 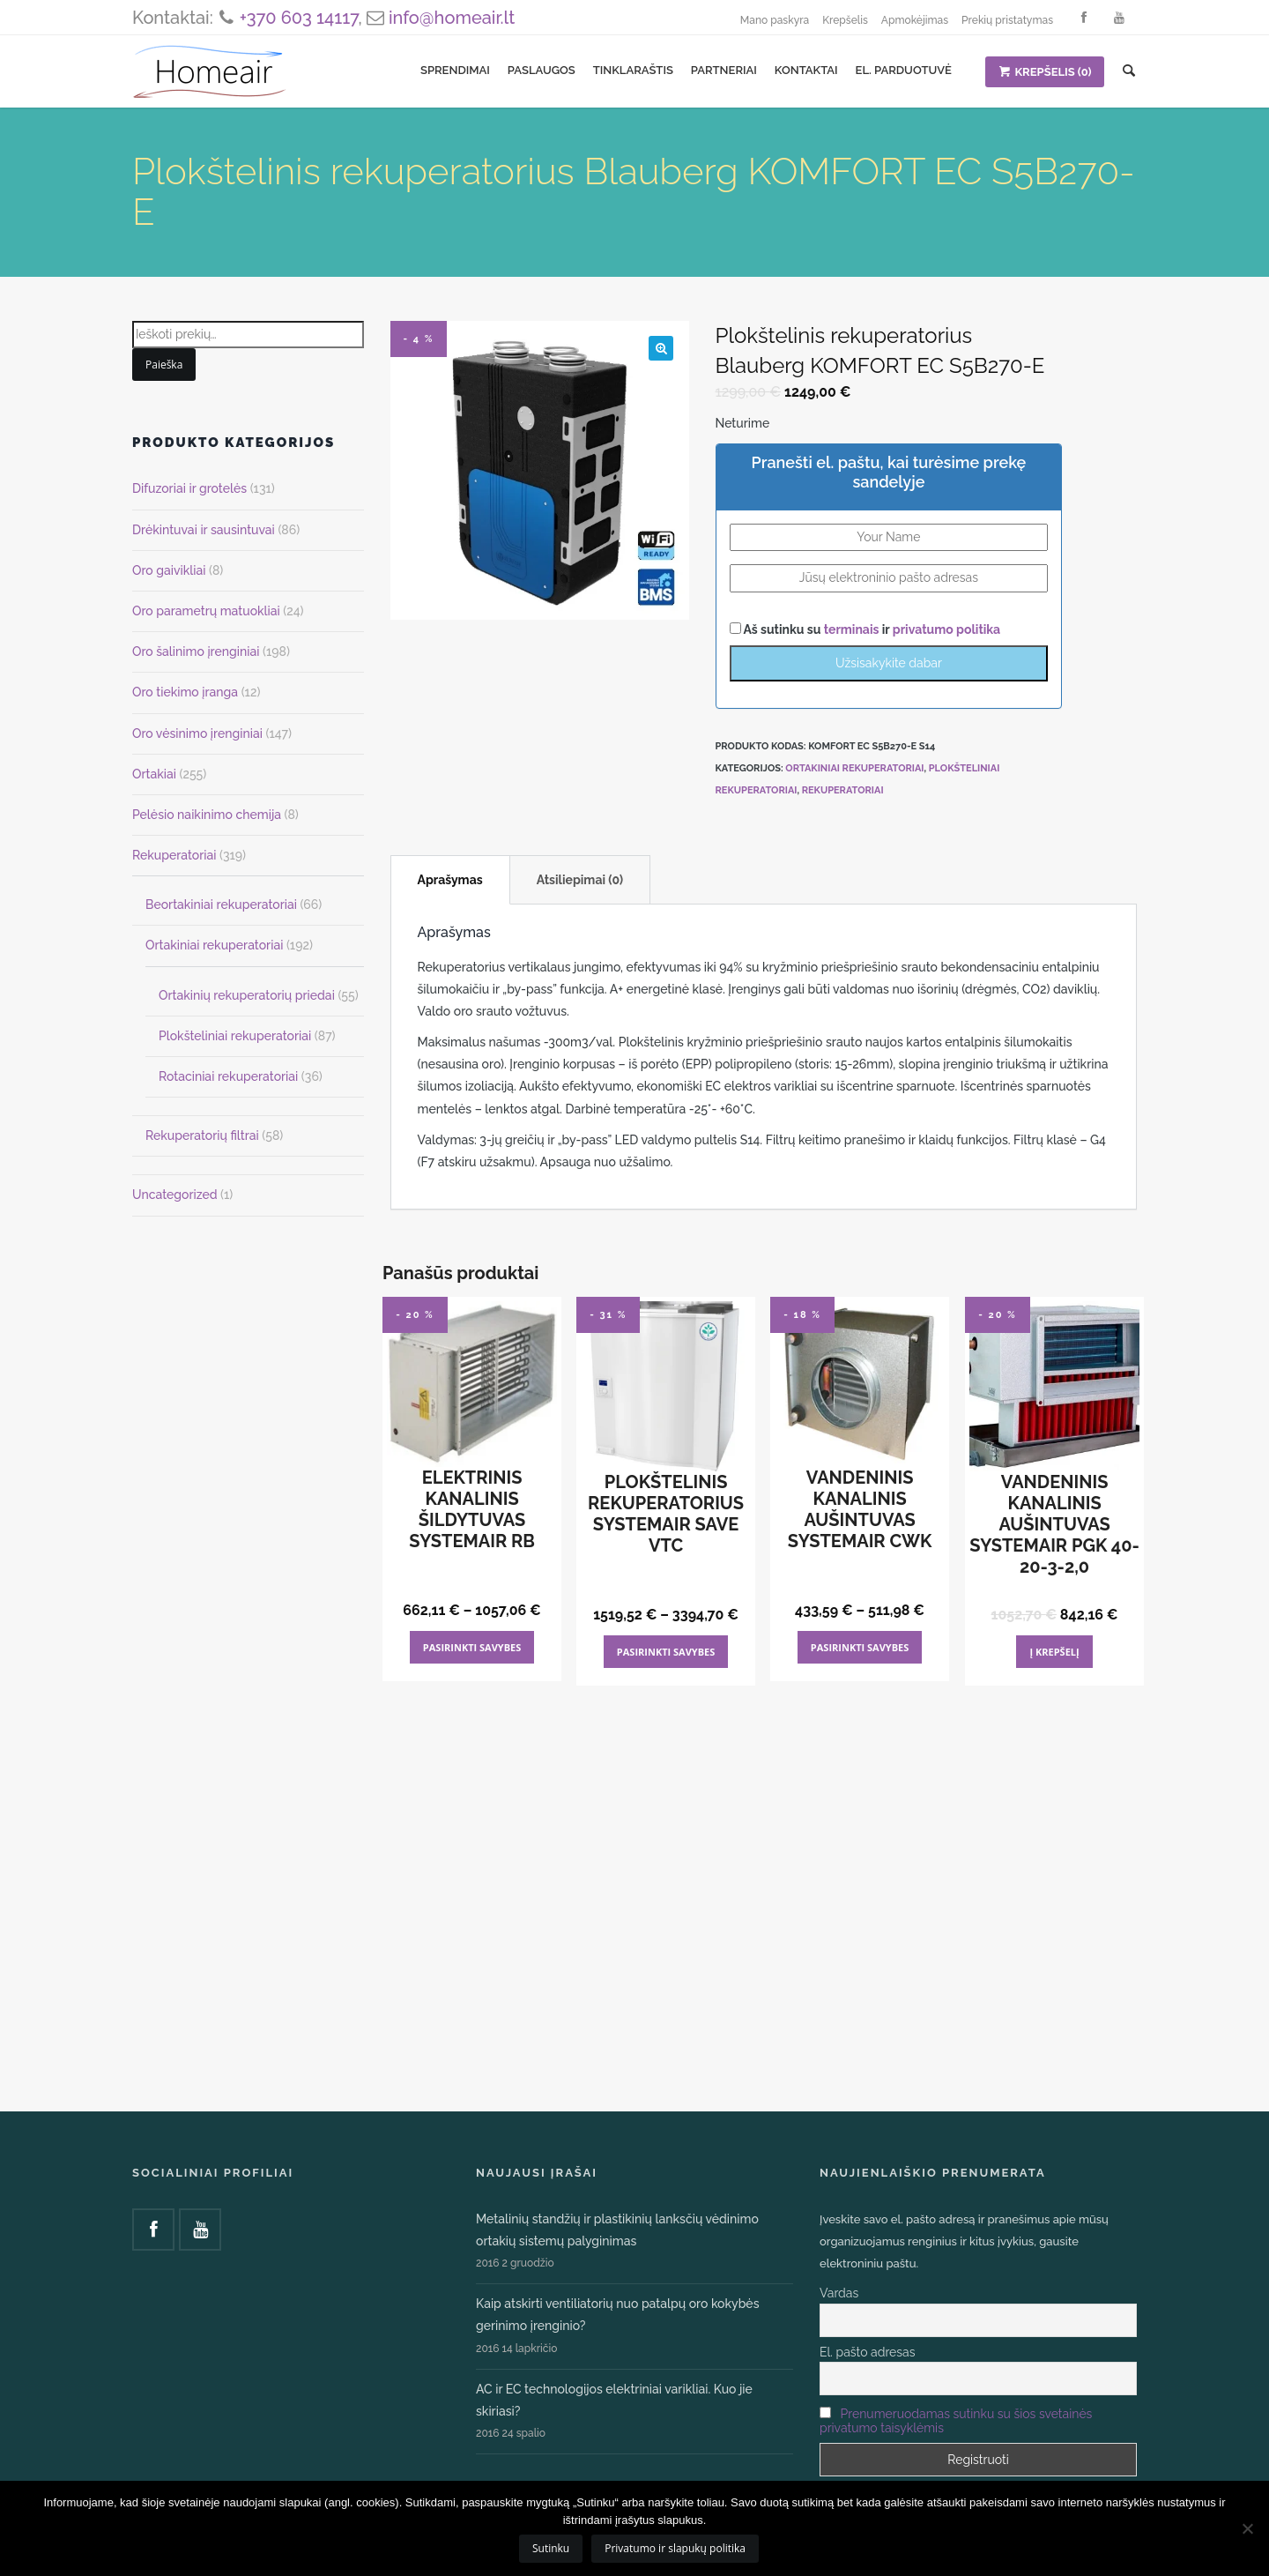 What do you see at coordinates (854, 768) in the screenshot?
I see `Ortakiniai rekuperatoriai` at bounding box center [854, 768].